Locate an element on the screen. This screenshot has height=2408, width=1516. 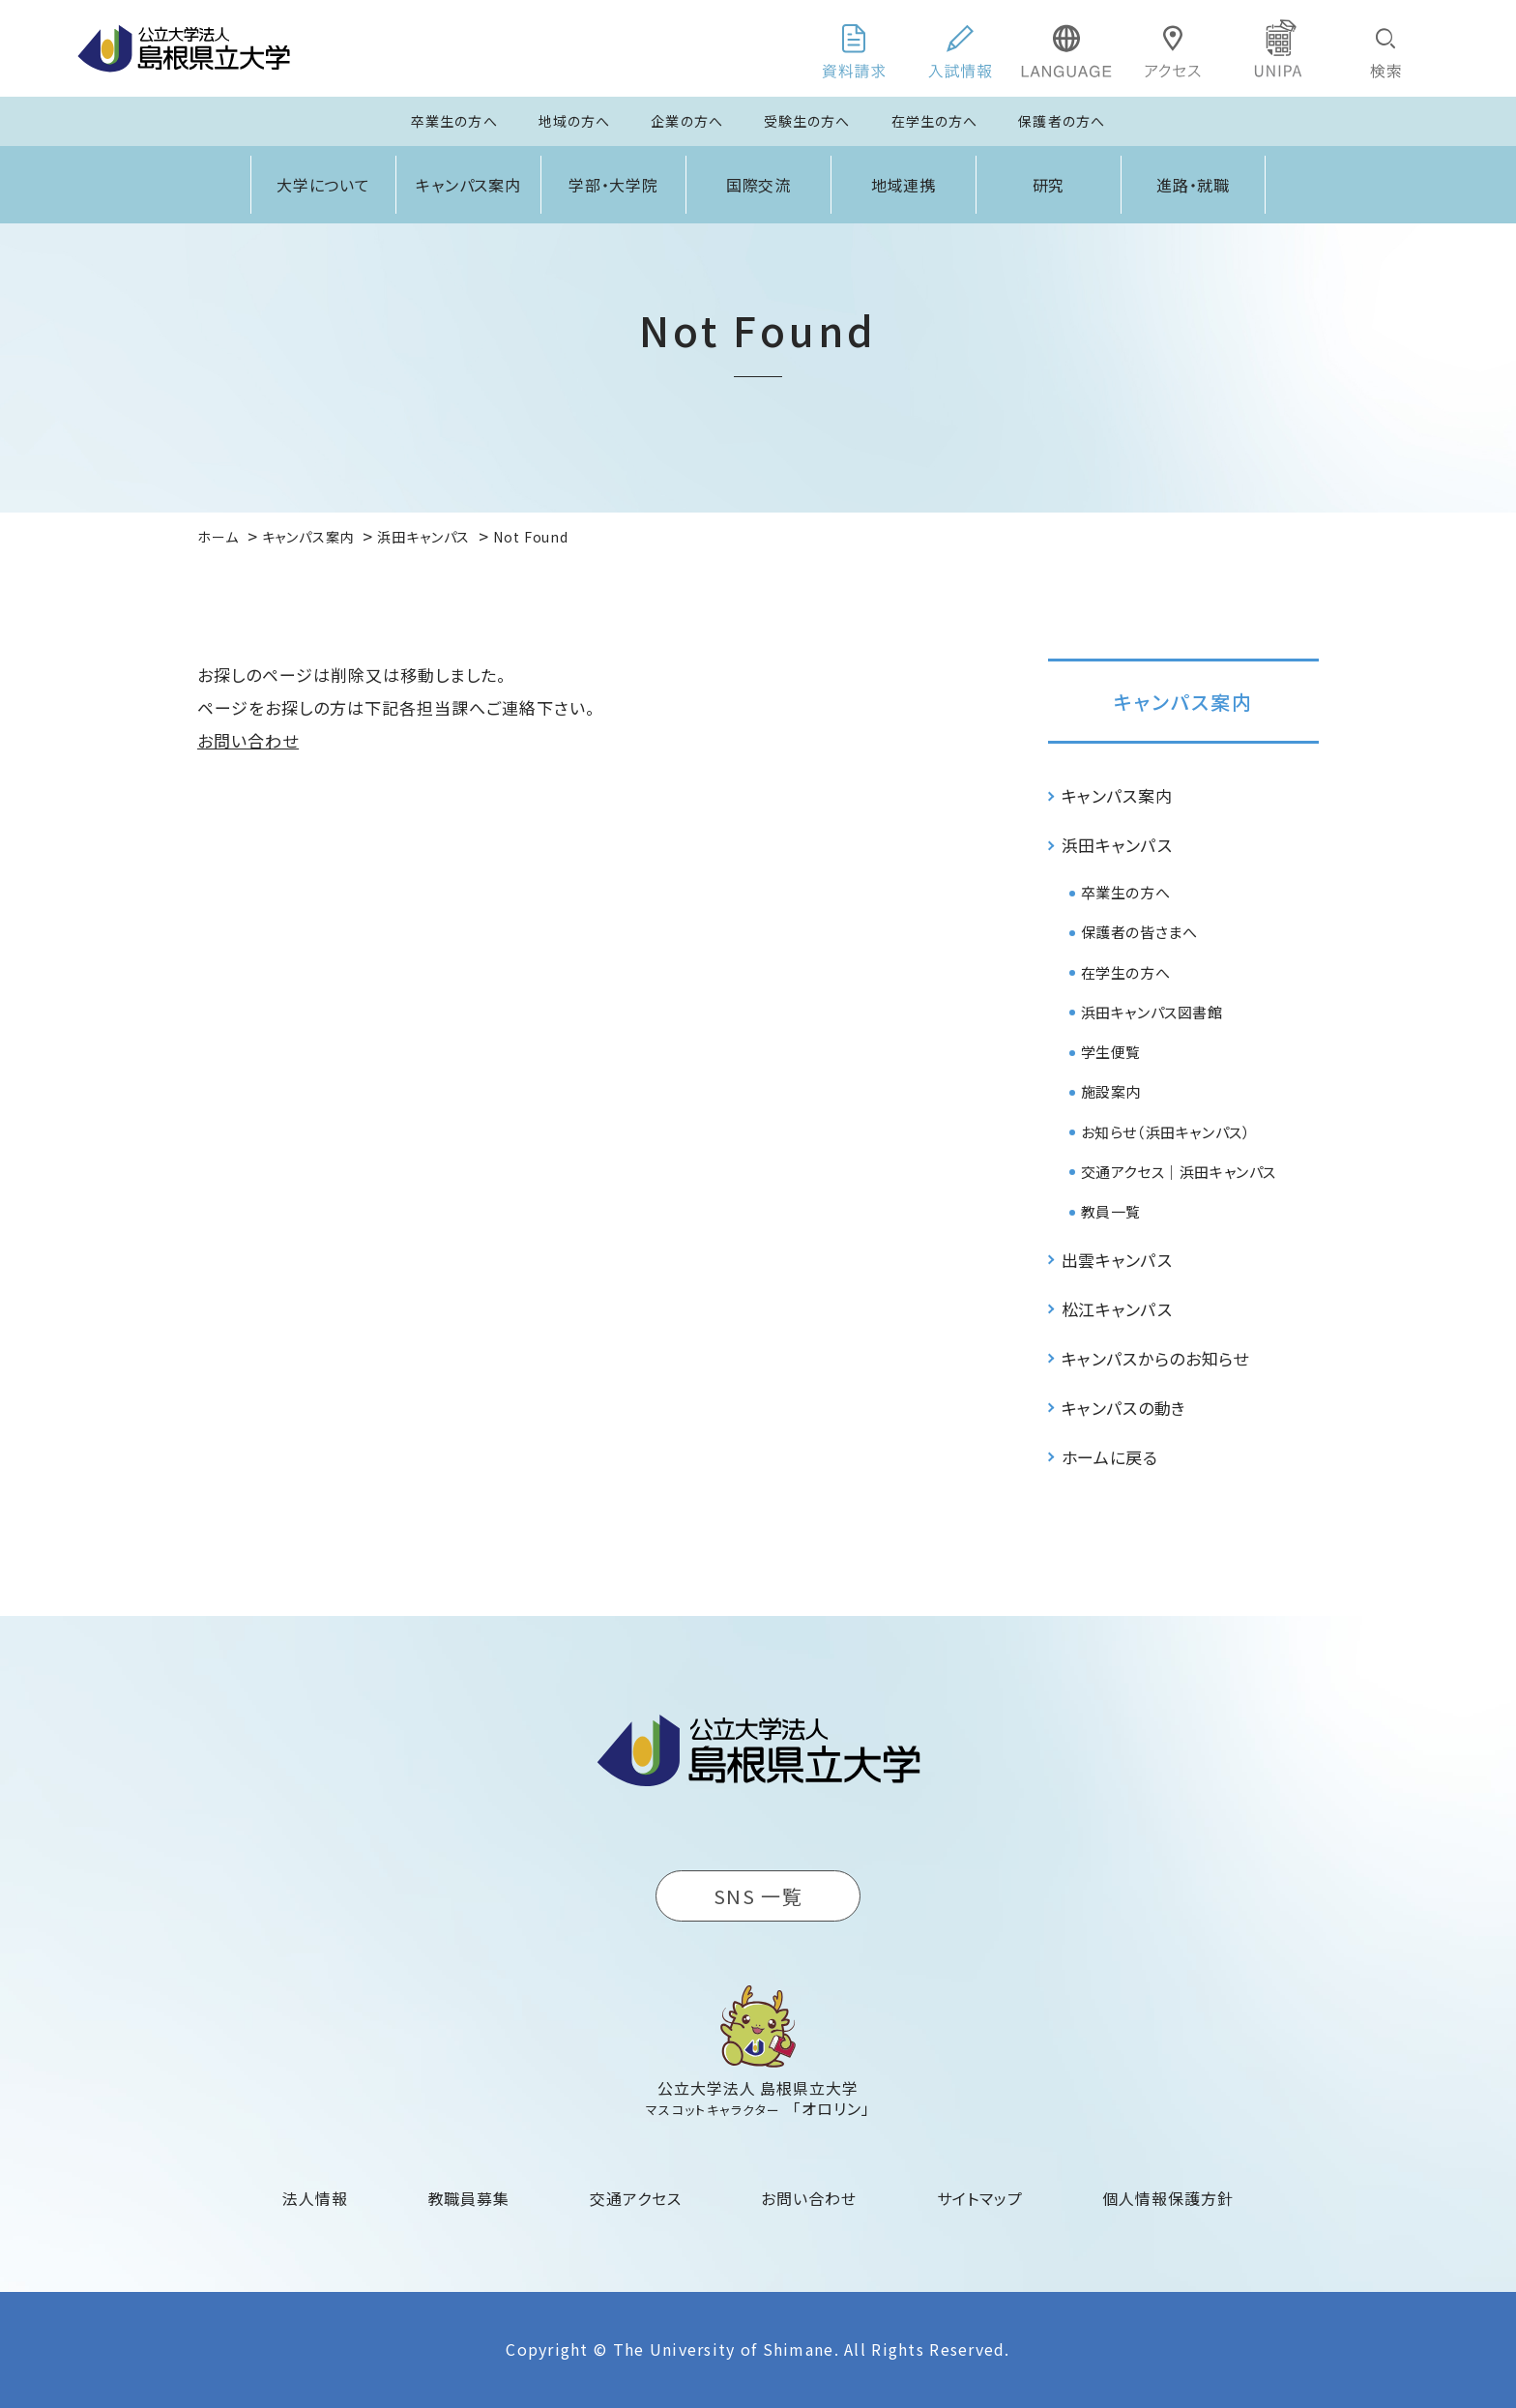
卒業生の方へ is located at coordinates (454, 121).